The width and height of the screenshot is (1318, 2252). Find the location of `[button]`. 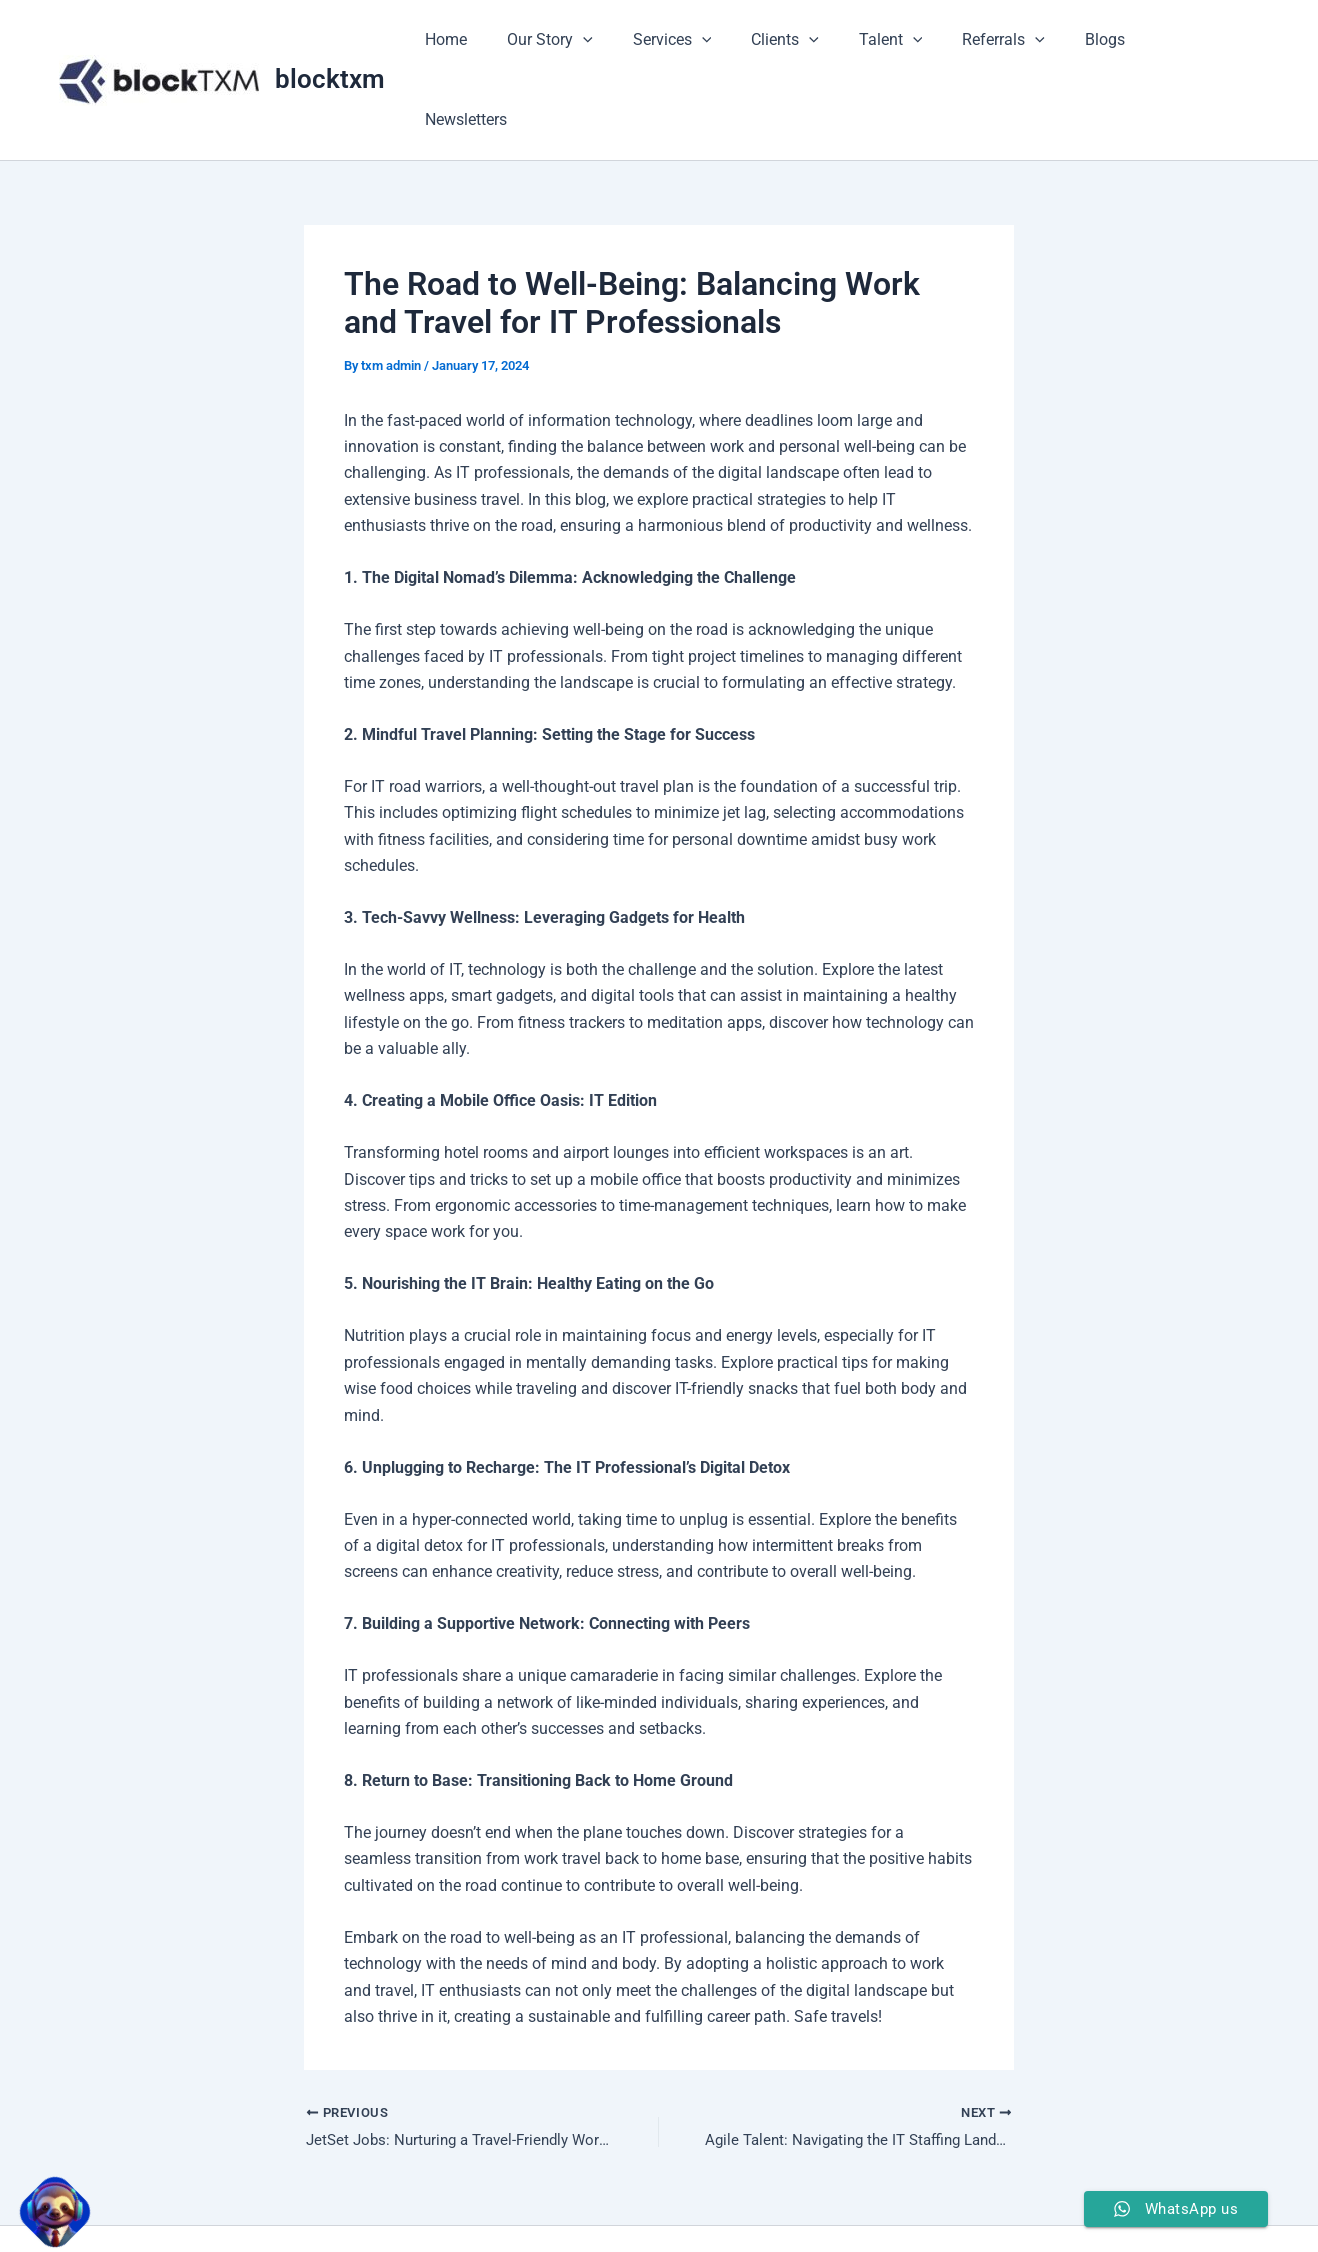

[button] is located at coordinates (627, 42).